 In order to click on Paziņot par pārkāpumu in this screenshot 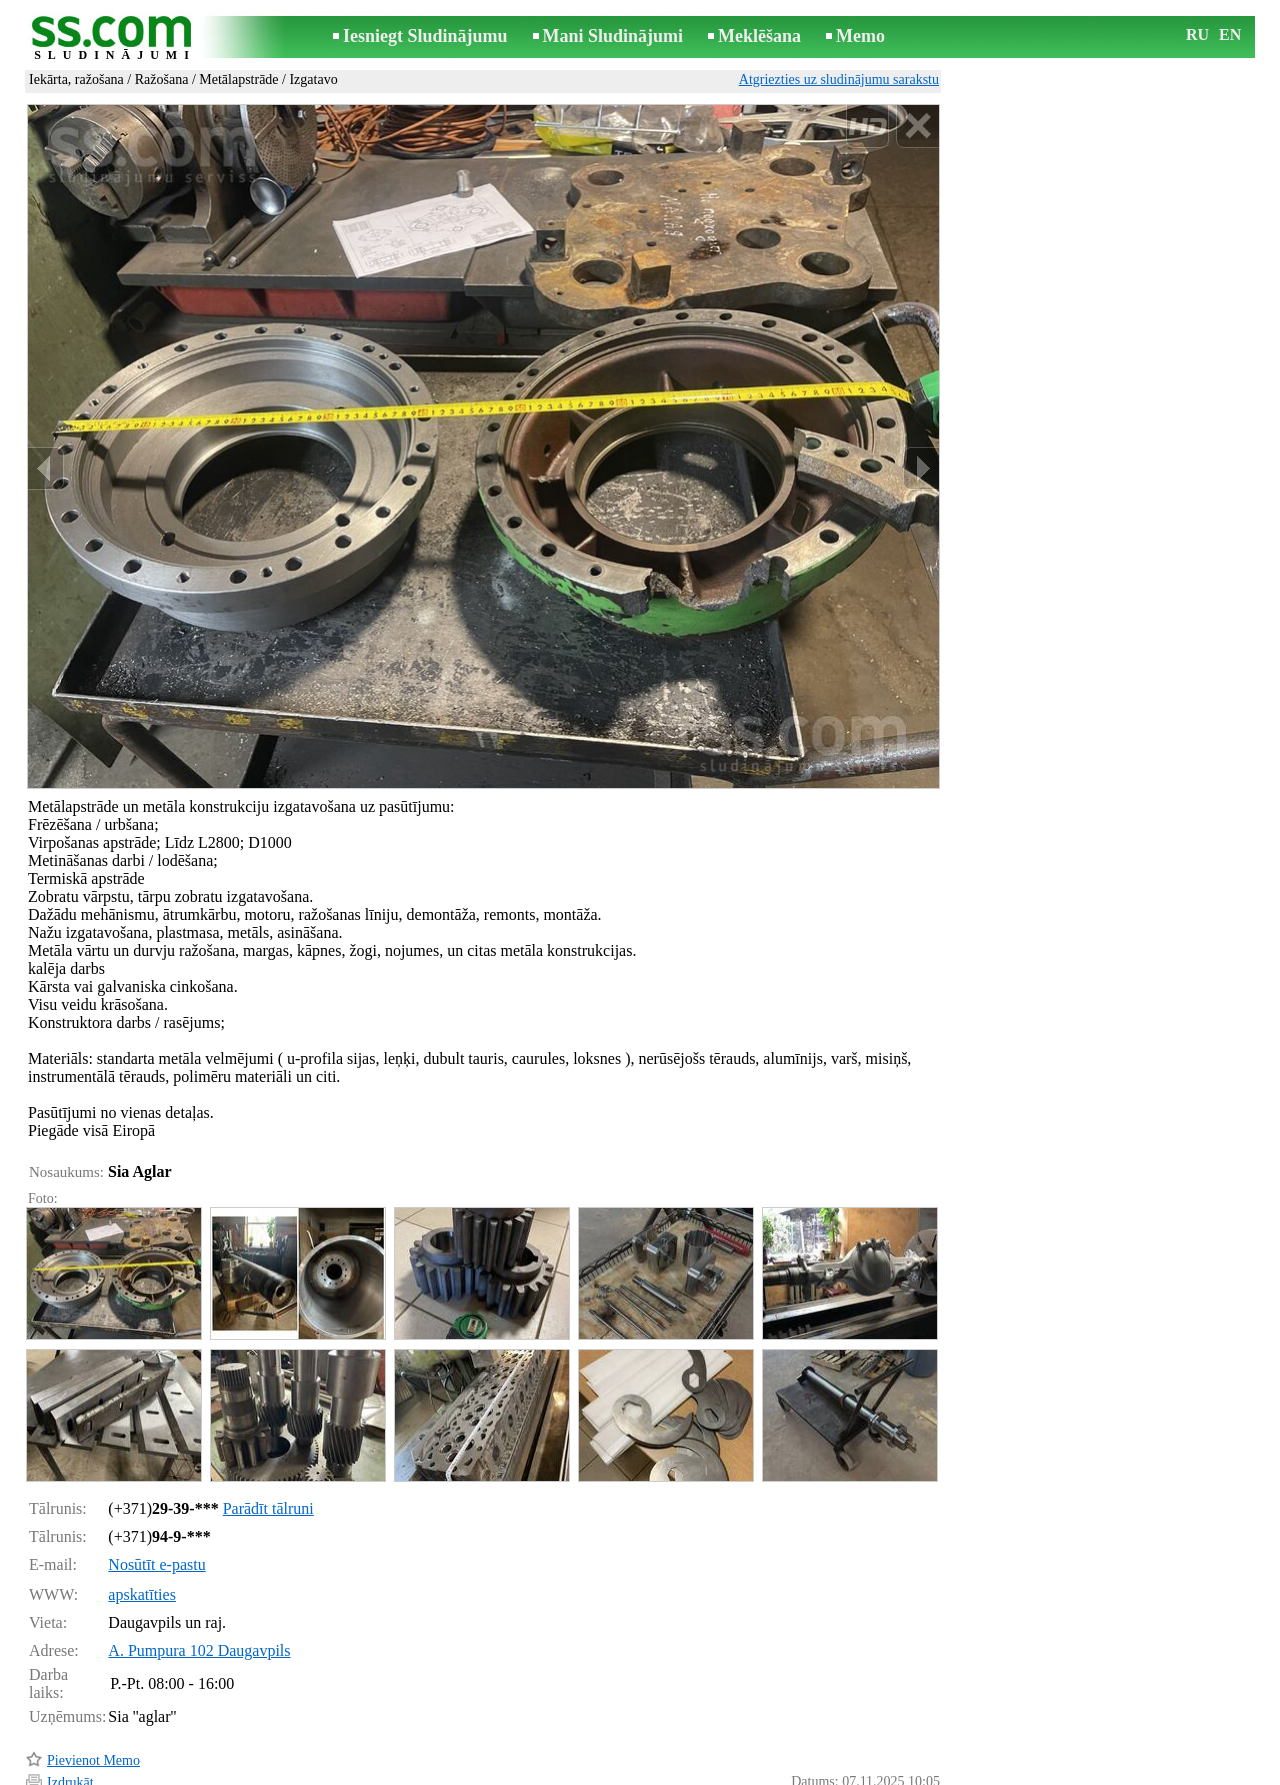, I will do `click(875, 1743)`.